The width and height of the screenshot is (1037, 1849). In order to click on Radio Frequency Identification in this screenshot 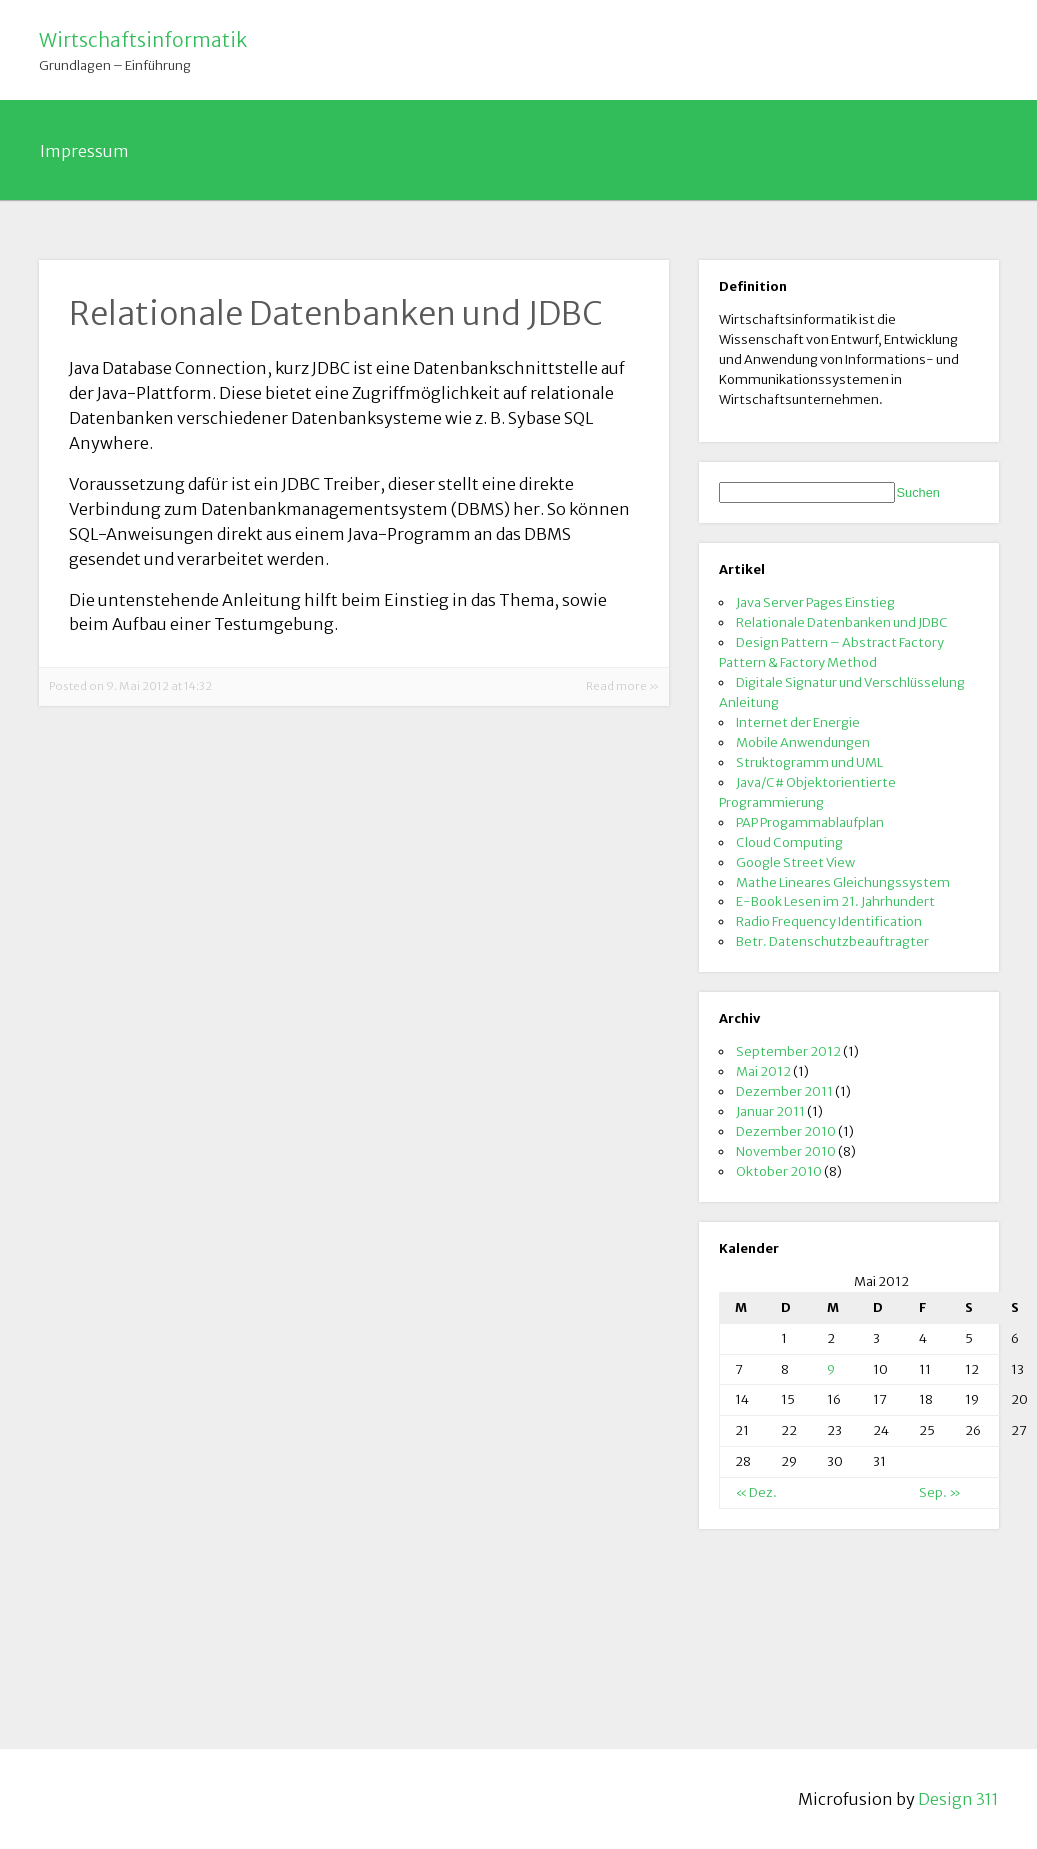, I will do `click(829, 921)`.